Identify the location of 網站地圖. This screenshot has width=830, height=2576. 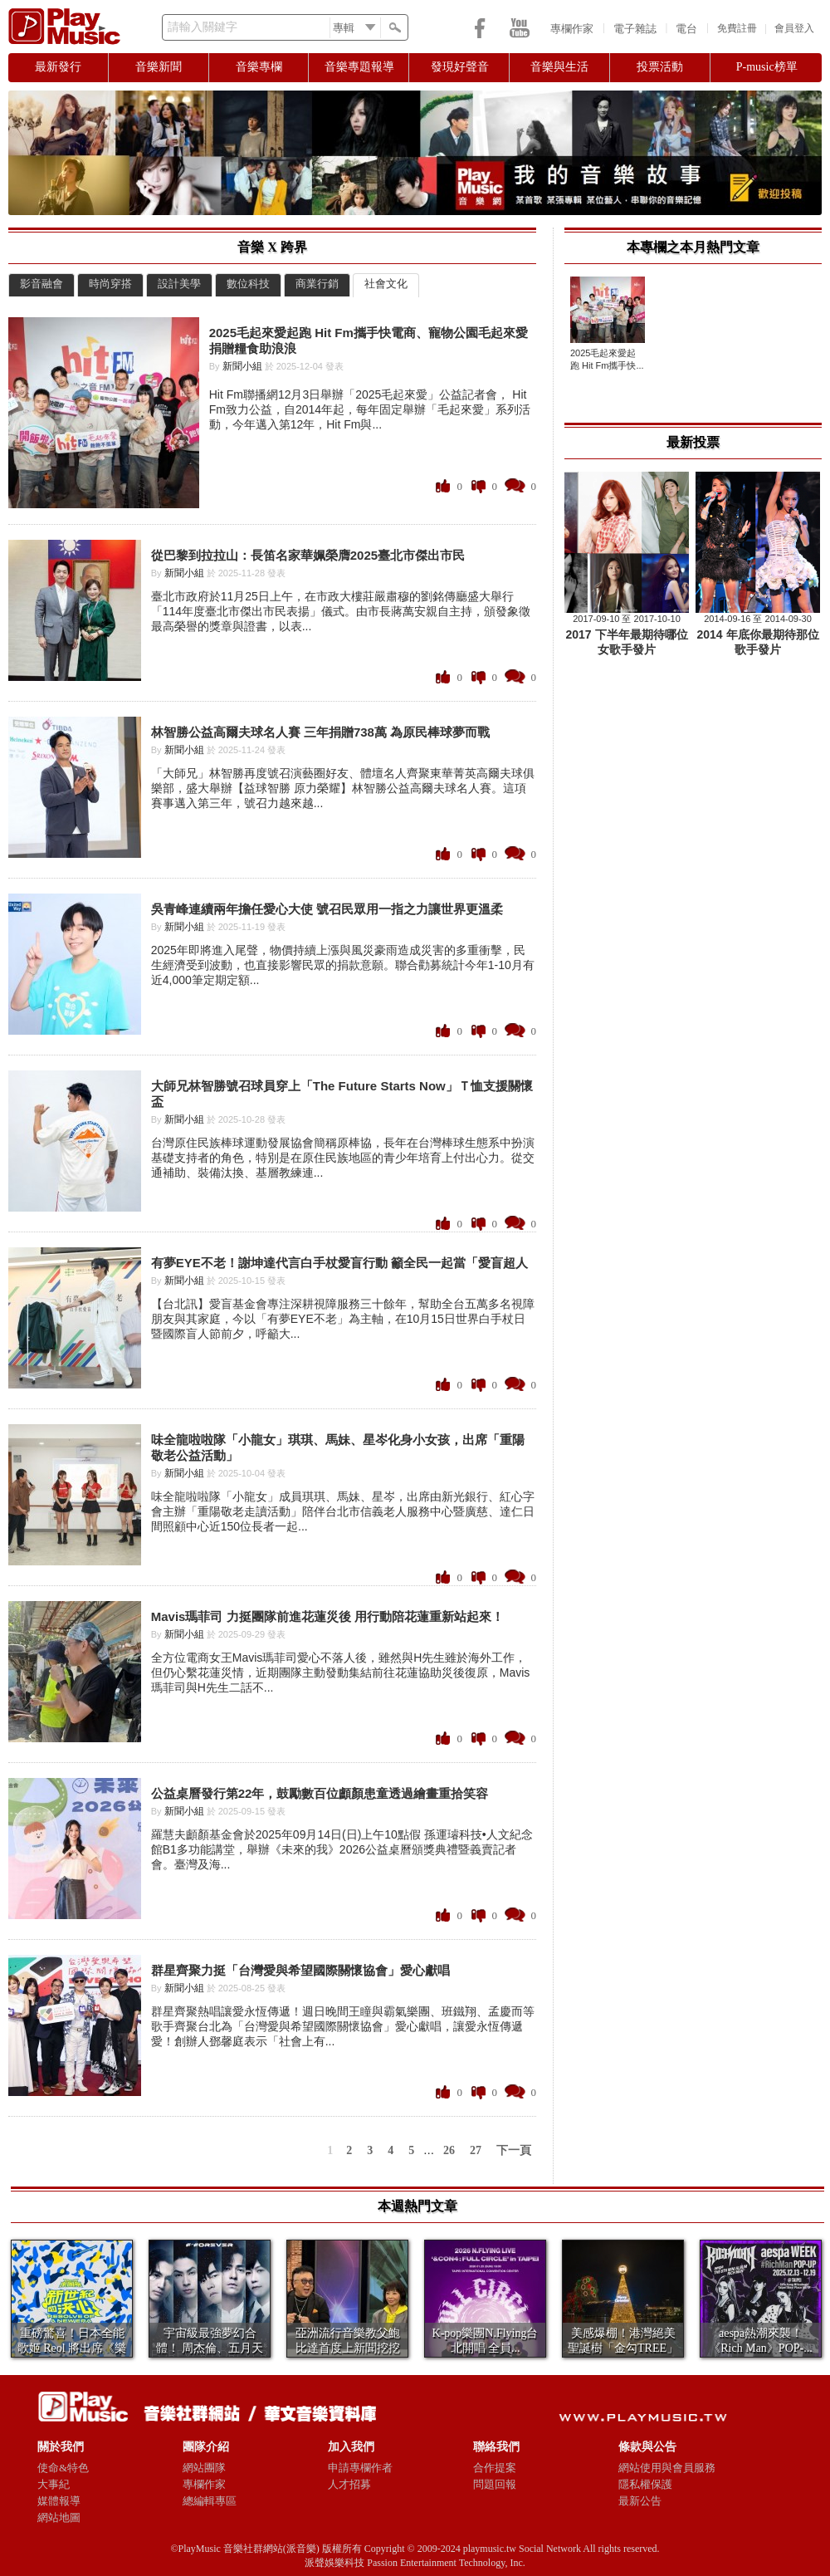
(59, 2517).